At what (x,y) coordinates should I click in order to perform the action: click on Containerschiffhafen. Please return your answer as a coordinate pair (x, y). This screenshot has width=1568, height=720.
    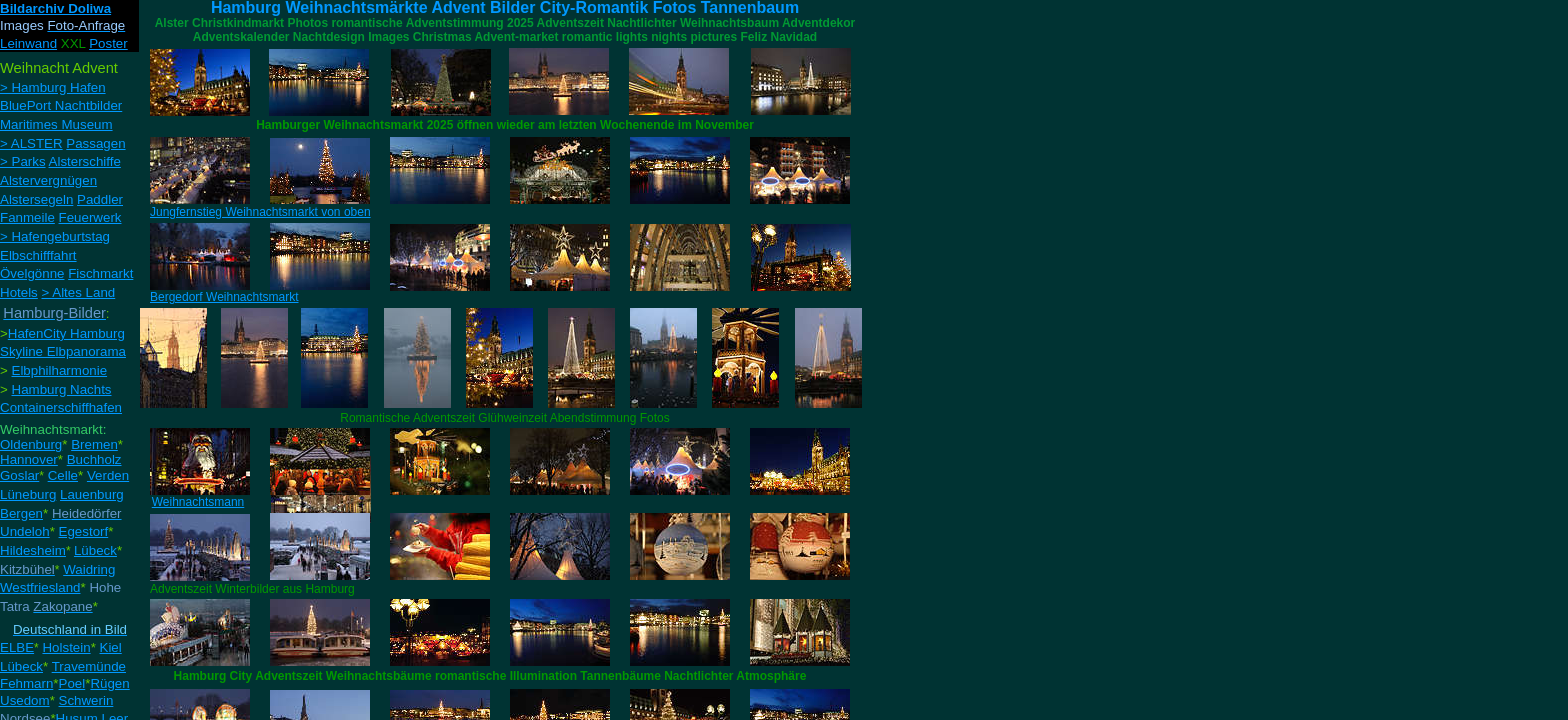
    Looking at the image, I should click on (61, 407).